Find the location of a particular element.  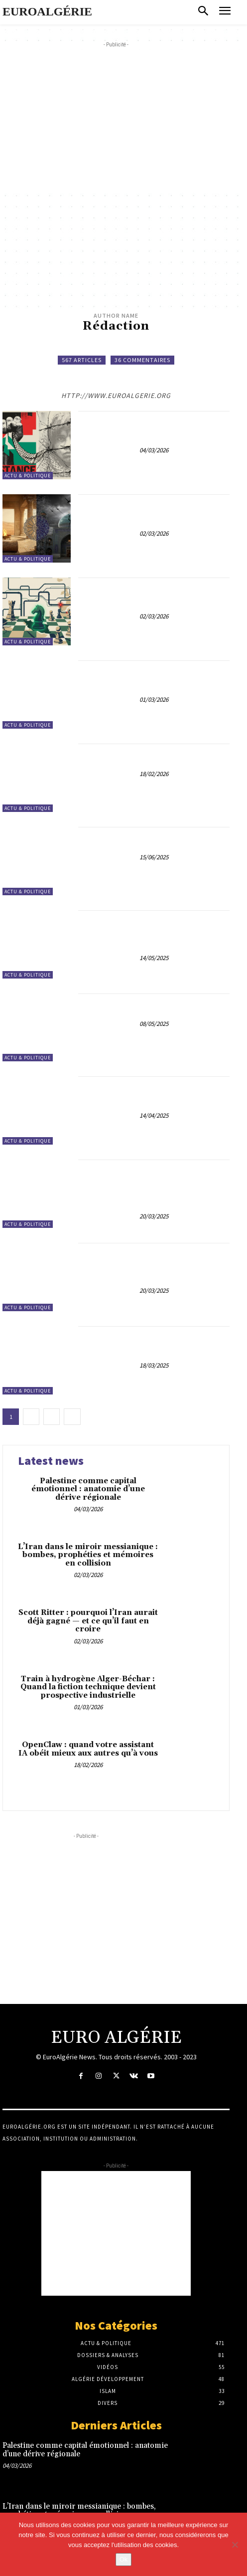

Diplomatie sous tension : Bayrou se démarque et renverse la donne face à l’Algérie is located at coordinates (154, 1344).